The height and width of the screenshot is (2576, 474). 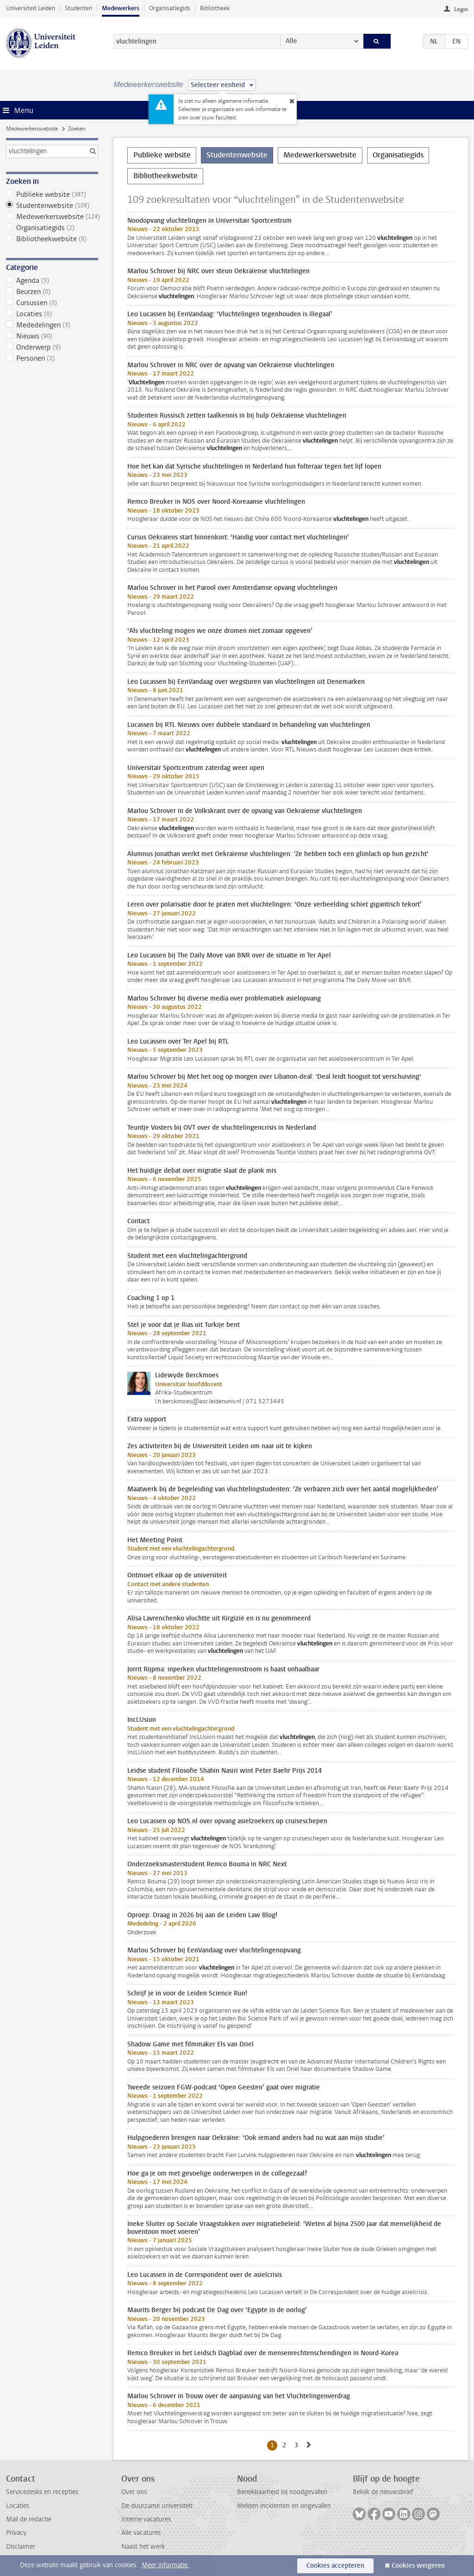 What do you see at coordinates (284, 2505) in the screenshot?
I see `Melden incidenten en ongevallen` at bounding box center [284, 2505].